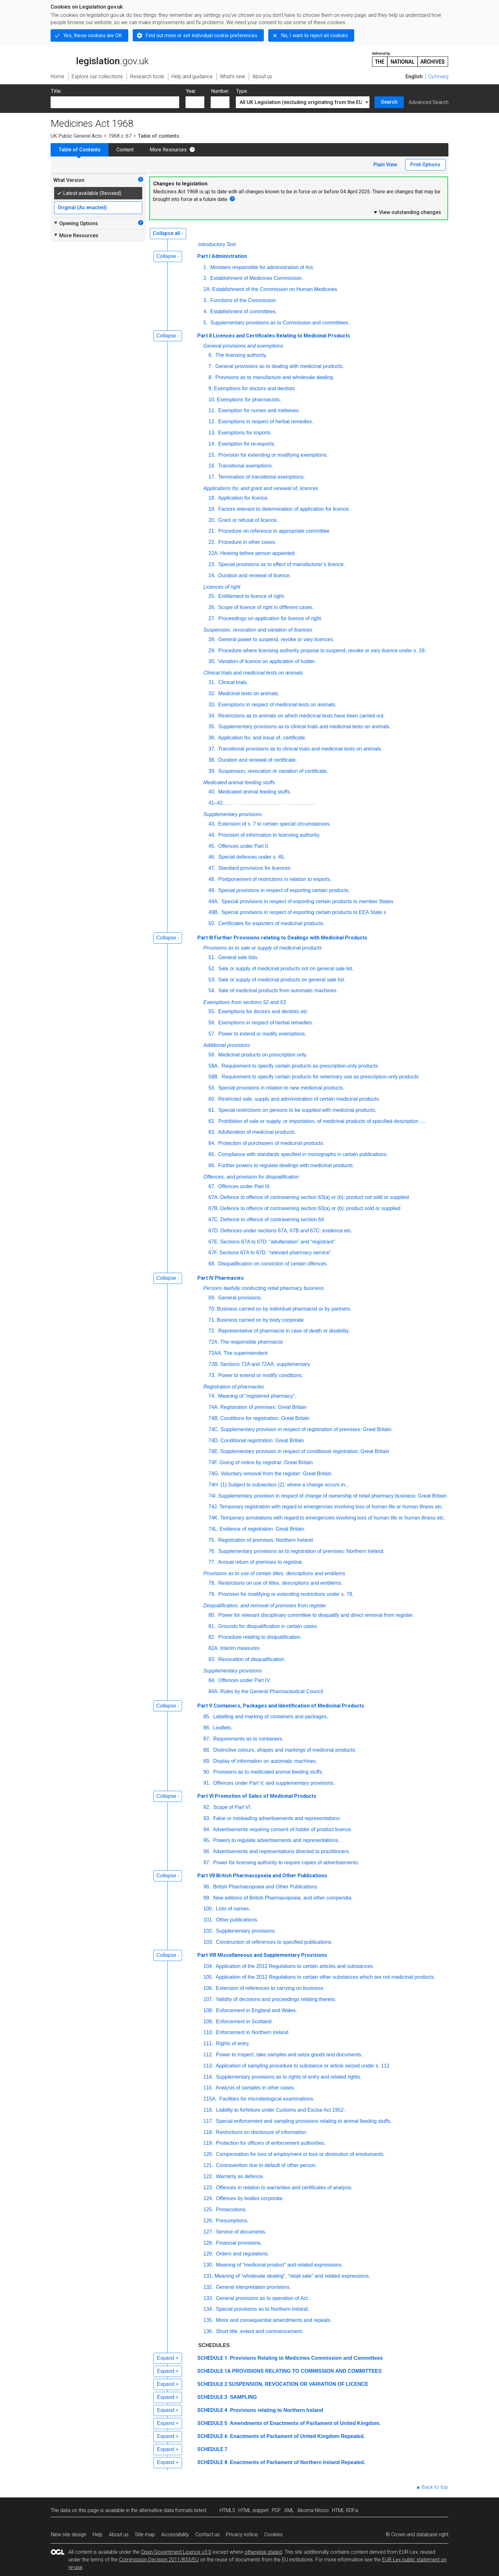 This screenshot has width=499, height=2576. Describe the element at coordinates (244, 1186) in the screenshot. I see `Offences under Part III.` at that location.